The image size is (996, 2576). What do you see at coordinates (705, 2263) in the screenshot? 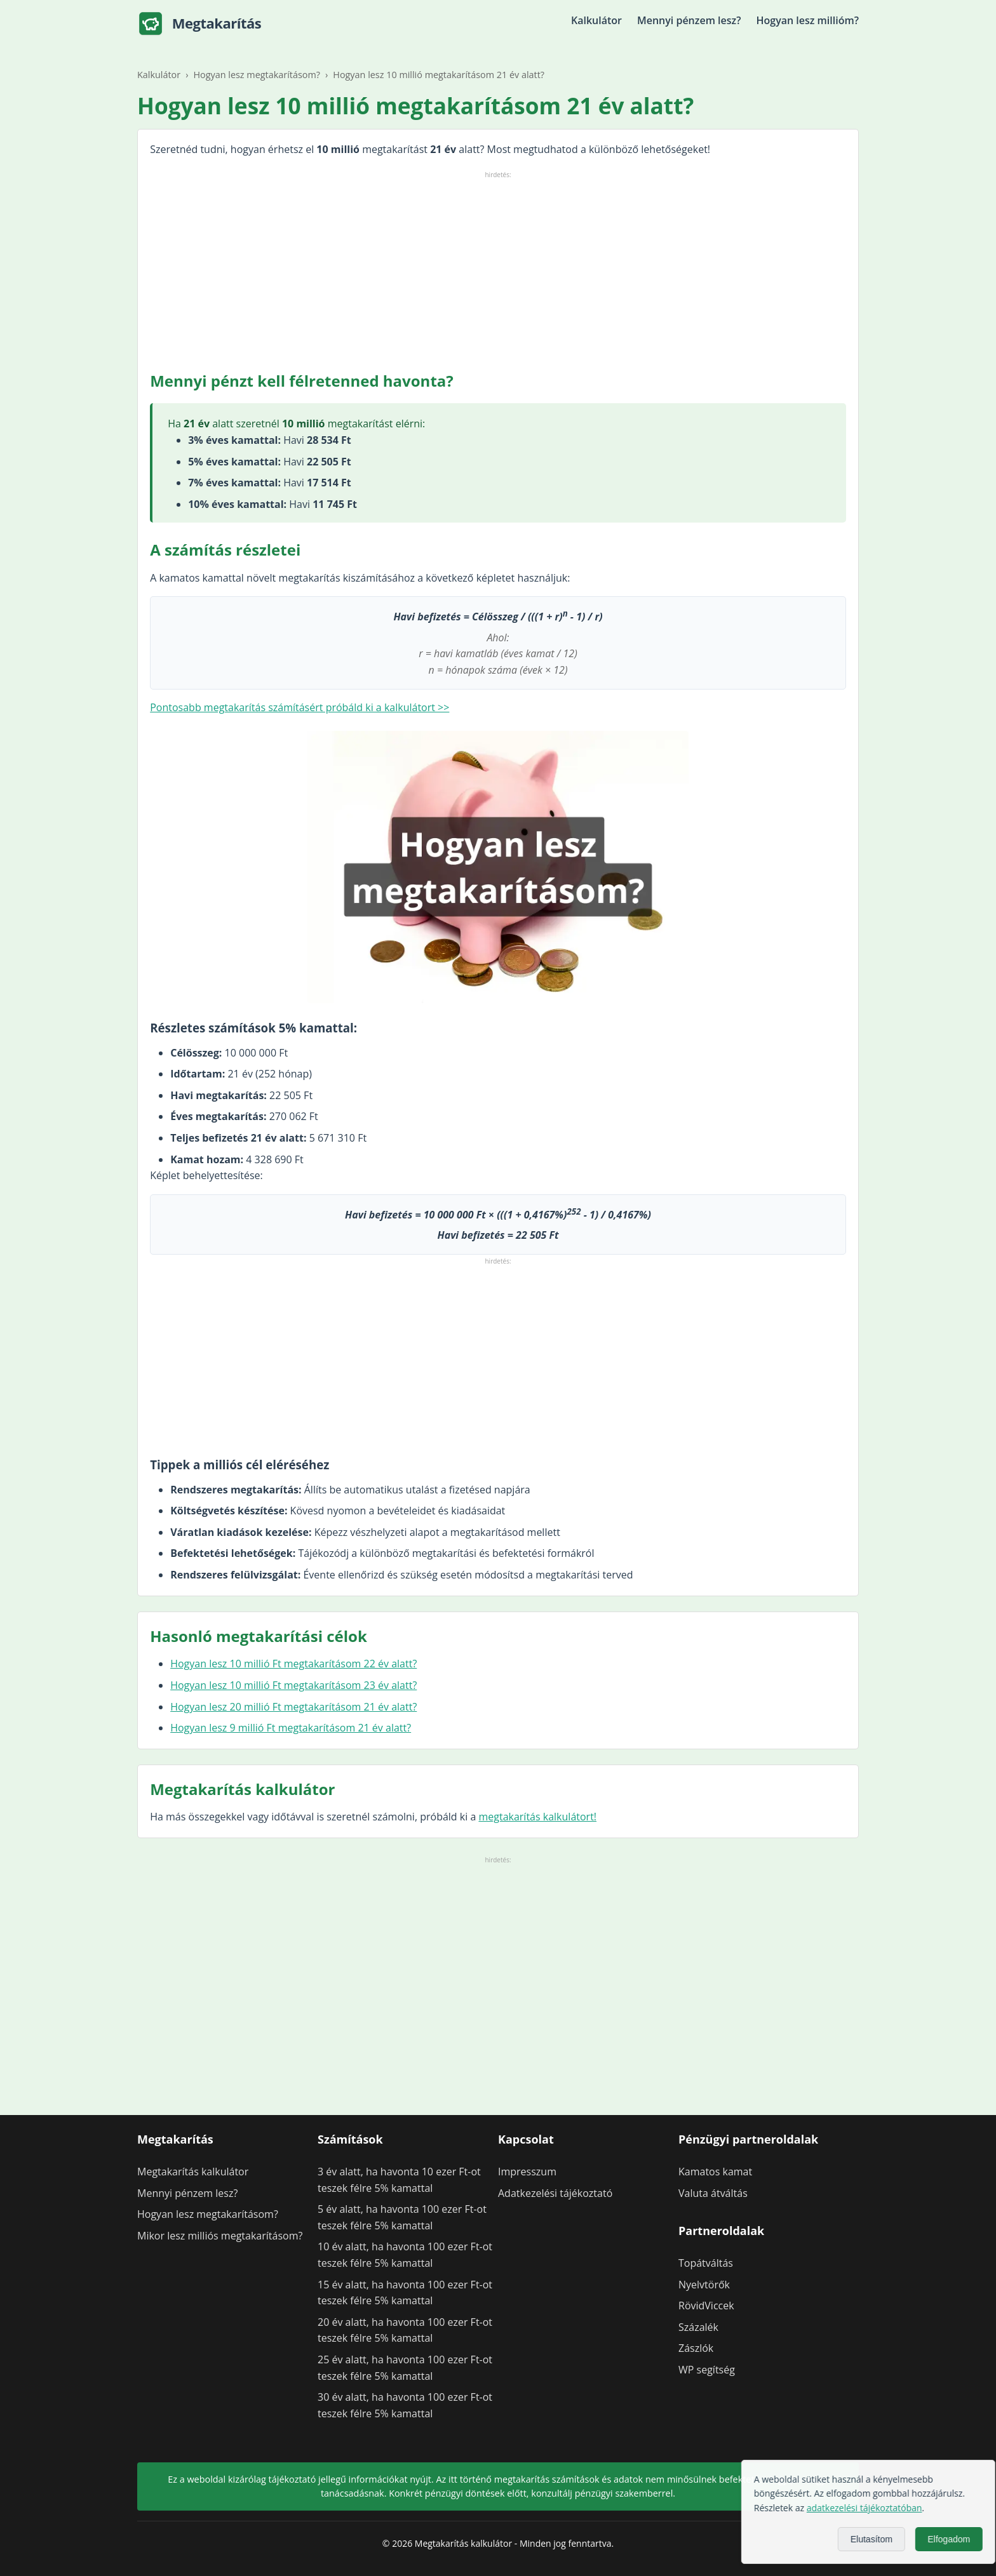
I see `Topátváltás` at bounding box center [705, 2263].